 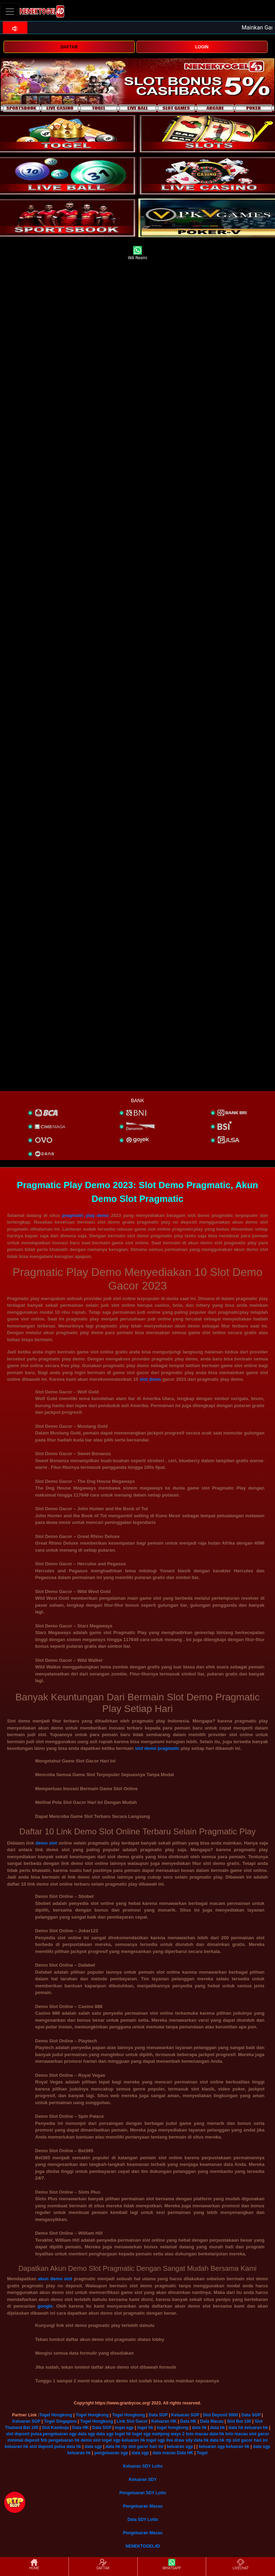 I want to click on akun demo slot, so click(x=55, y=2278).